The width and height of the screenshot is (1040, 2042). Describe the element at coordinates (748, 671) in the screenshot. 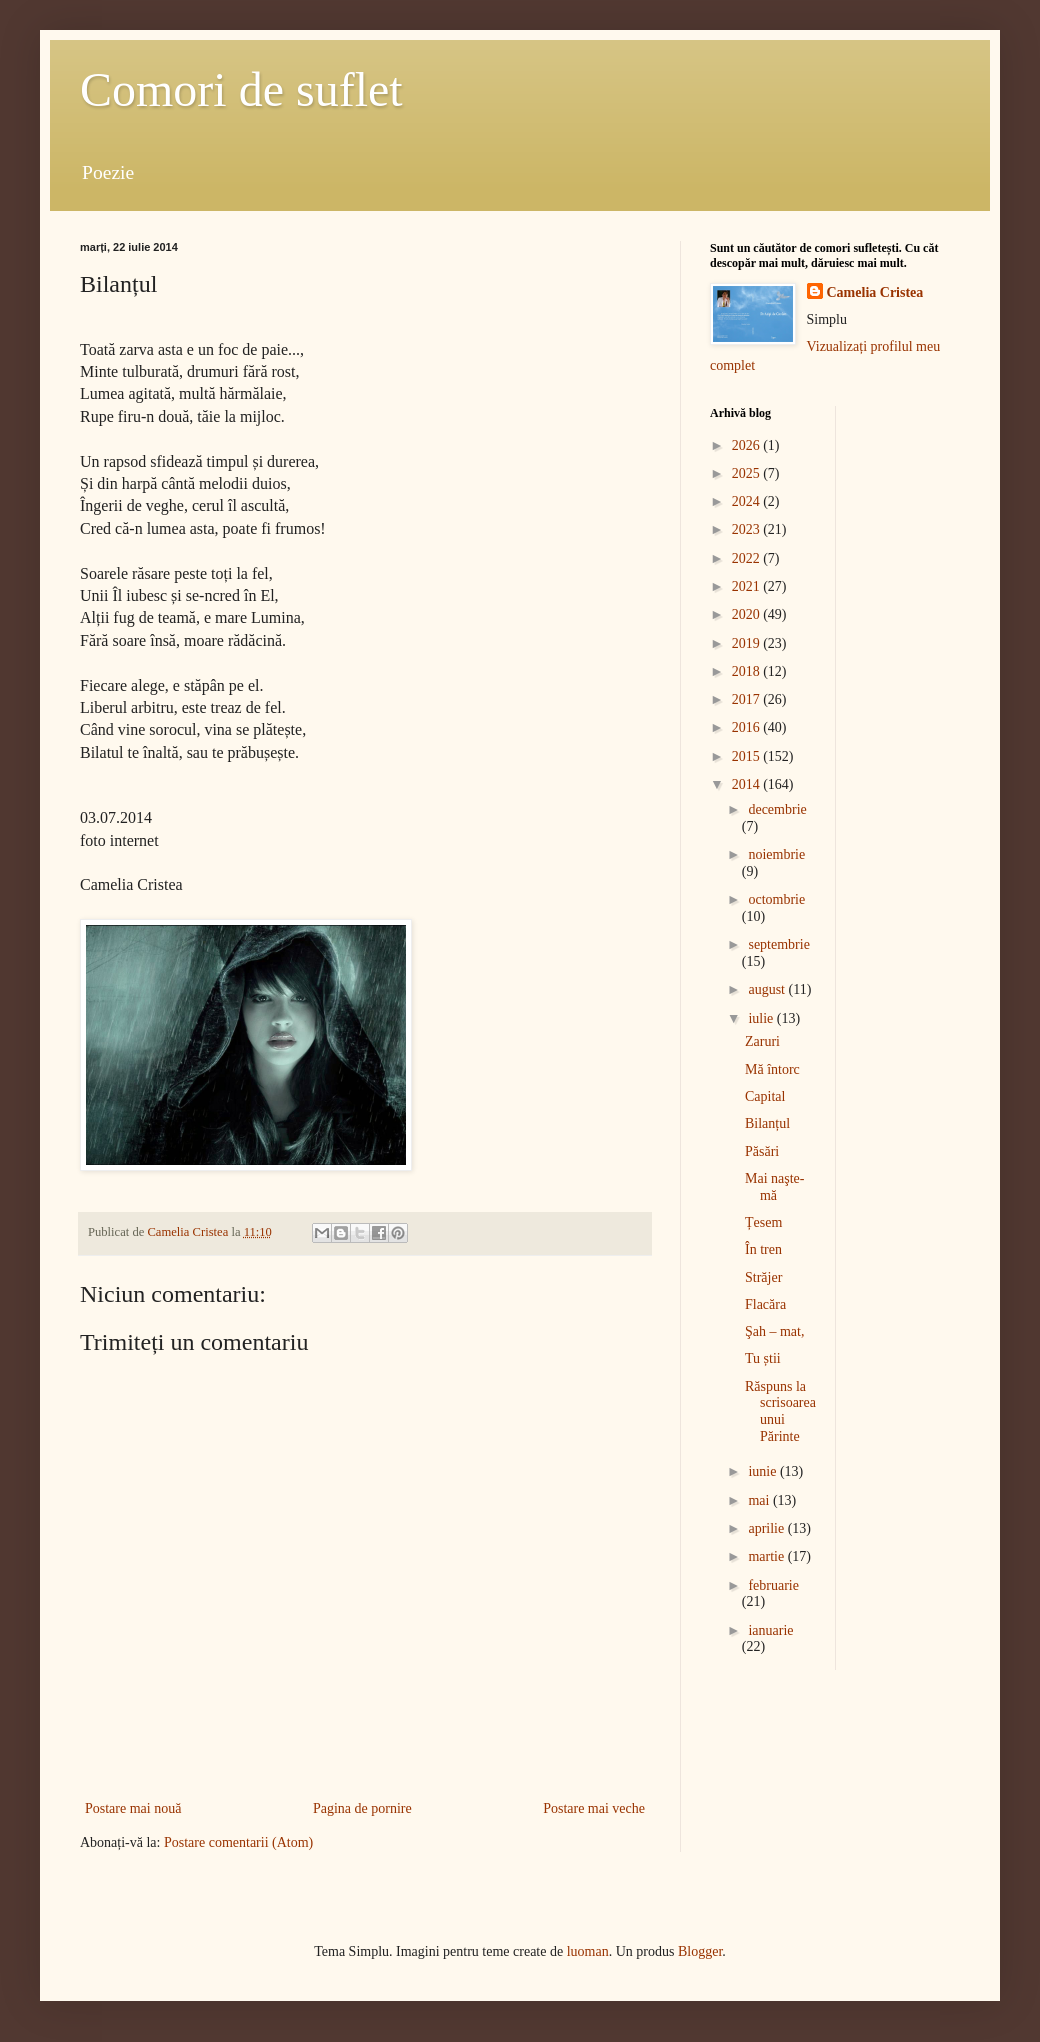

I see `2018` at that location.